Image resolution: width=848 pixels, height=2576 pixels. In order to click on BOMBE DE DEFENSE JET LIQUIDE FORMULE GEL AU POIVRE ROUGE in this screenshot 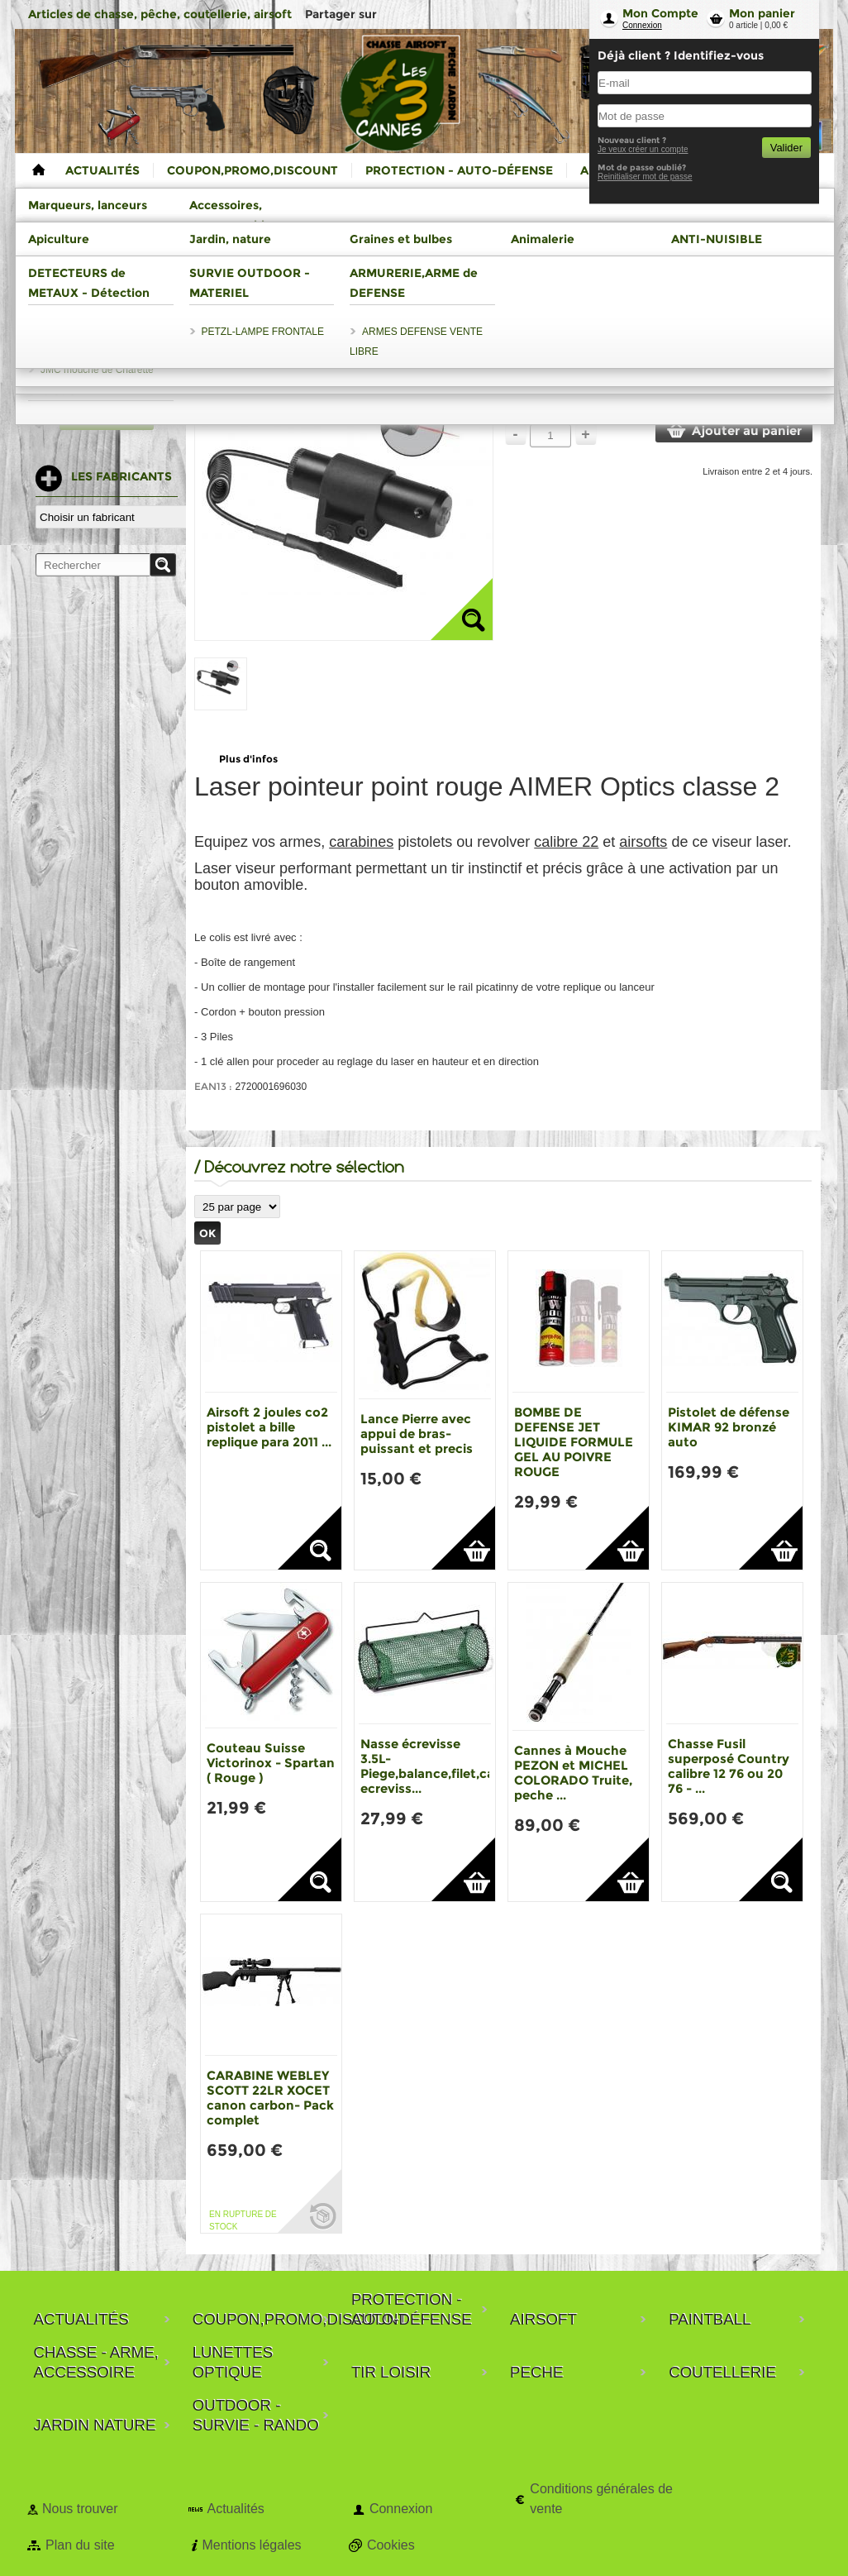, I will do `click(573, 1441)`.